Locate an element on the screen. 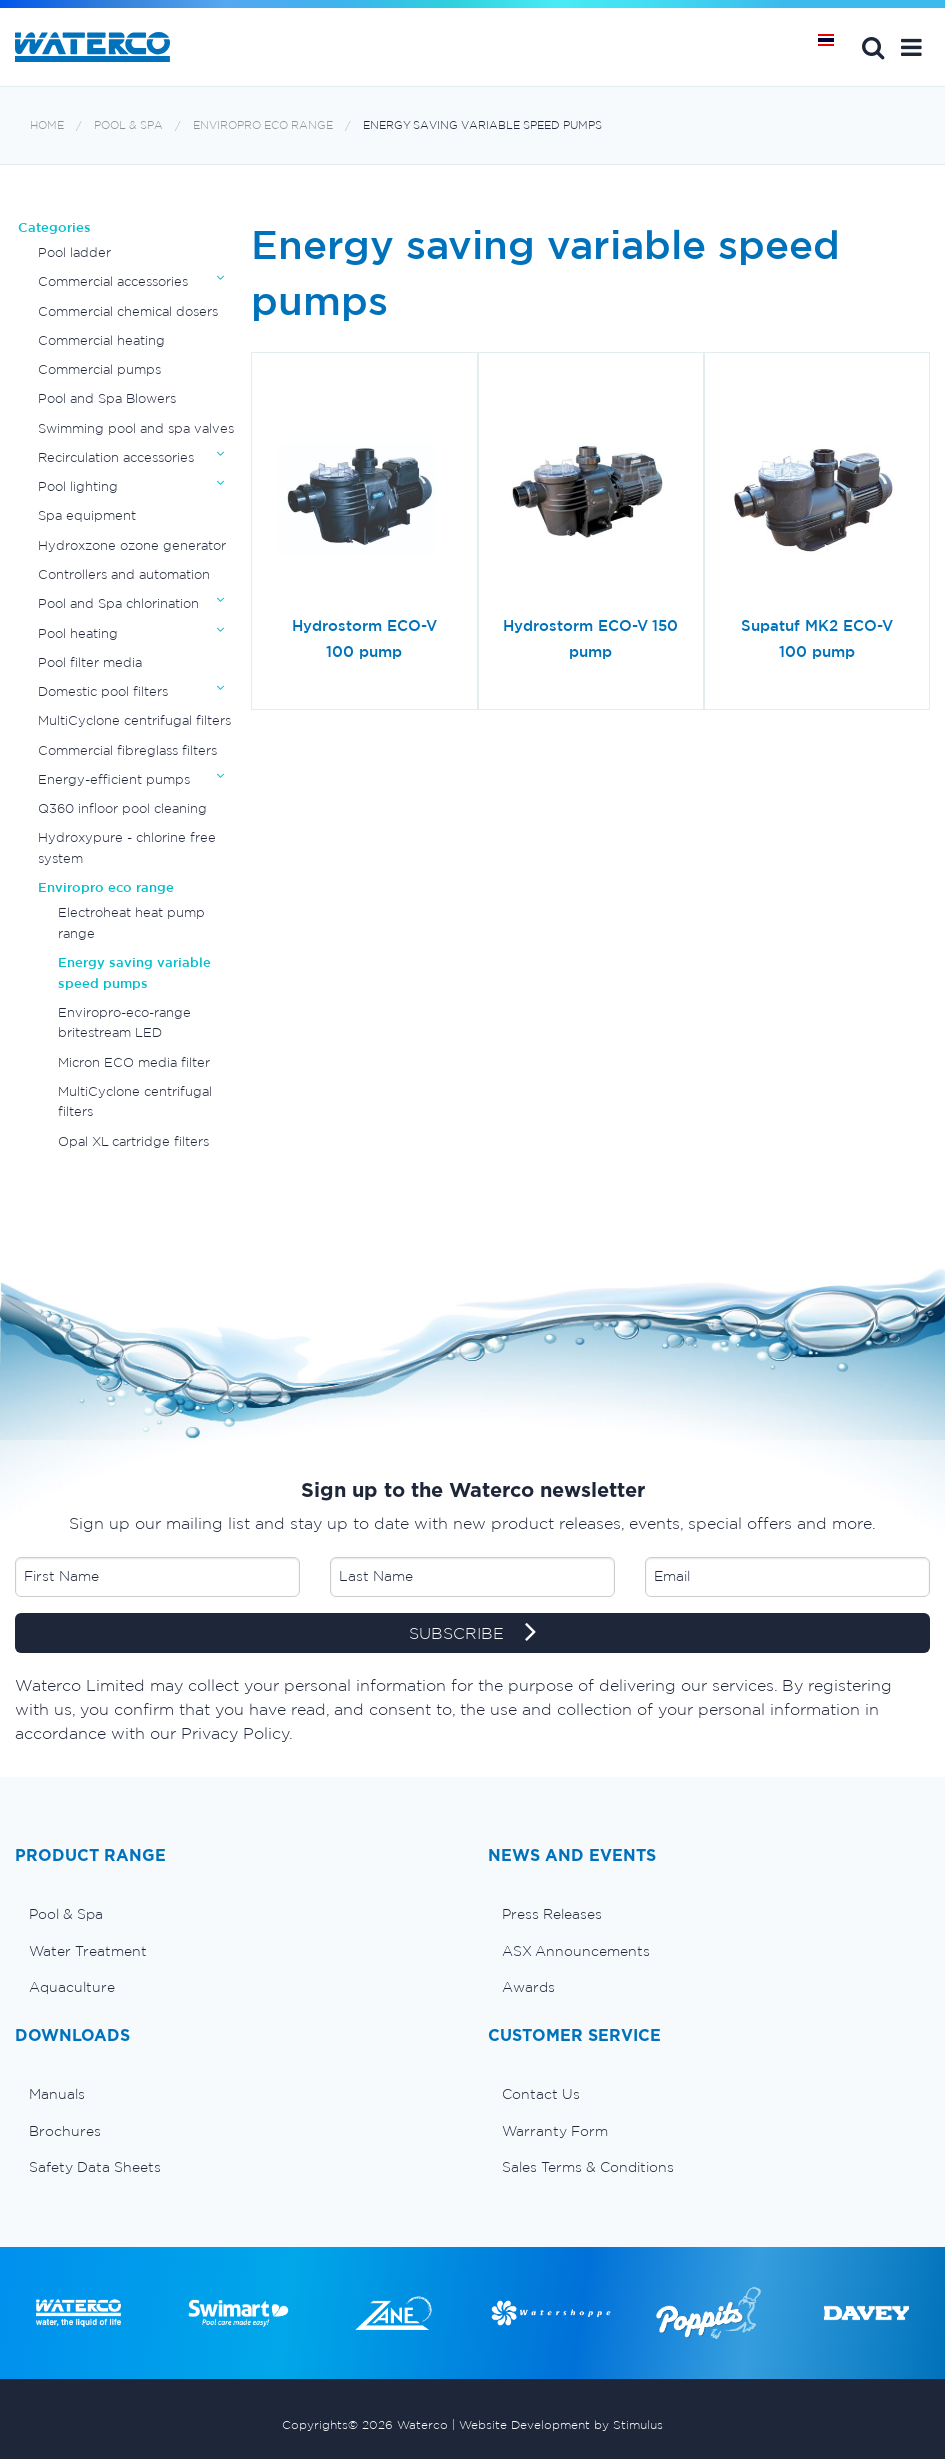 The height and width of the screenshot is (2459, 945). Aquaculture is located at coordinates (72, 1987).